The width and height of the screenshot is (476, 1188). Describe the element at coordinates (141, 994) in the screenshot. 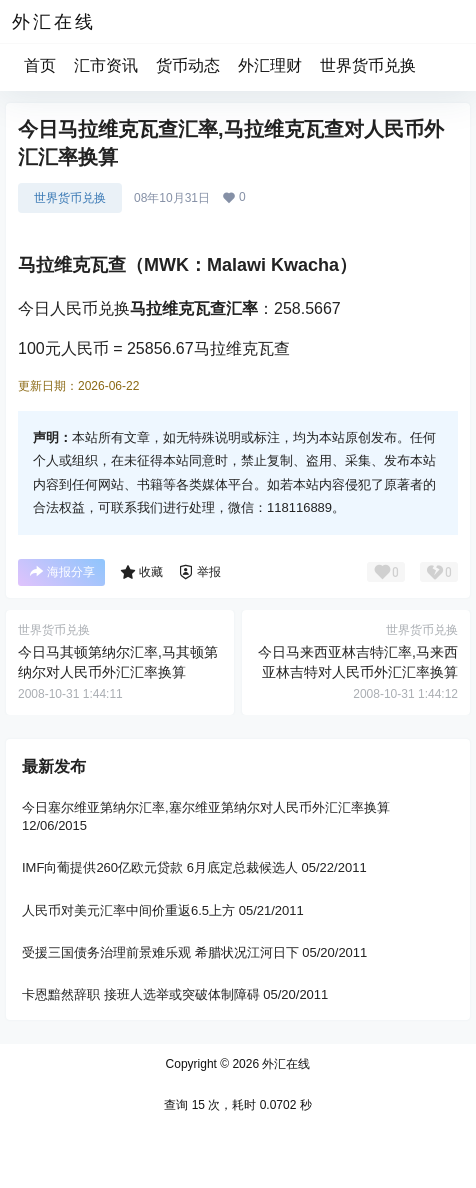

I see `卡恩黯然辞职 接班人选举或突破体制障碍` at that location.